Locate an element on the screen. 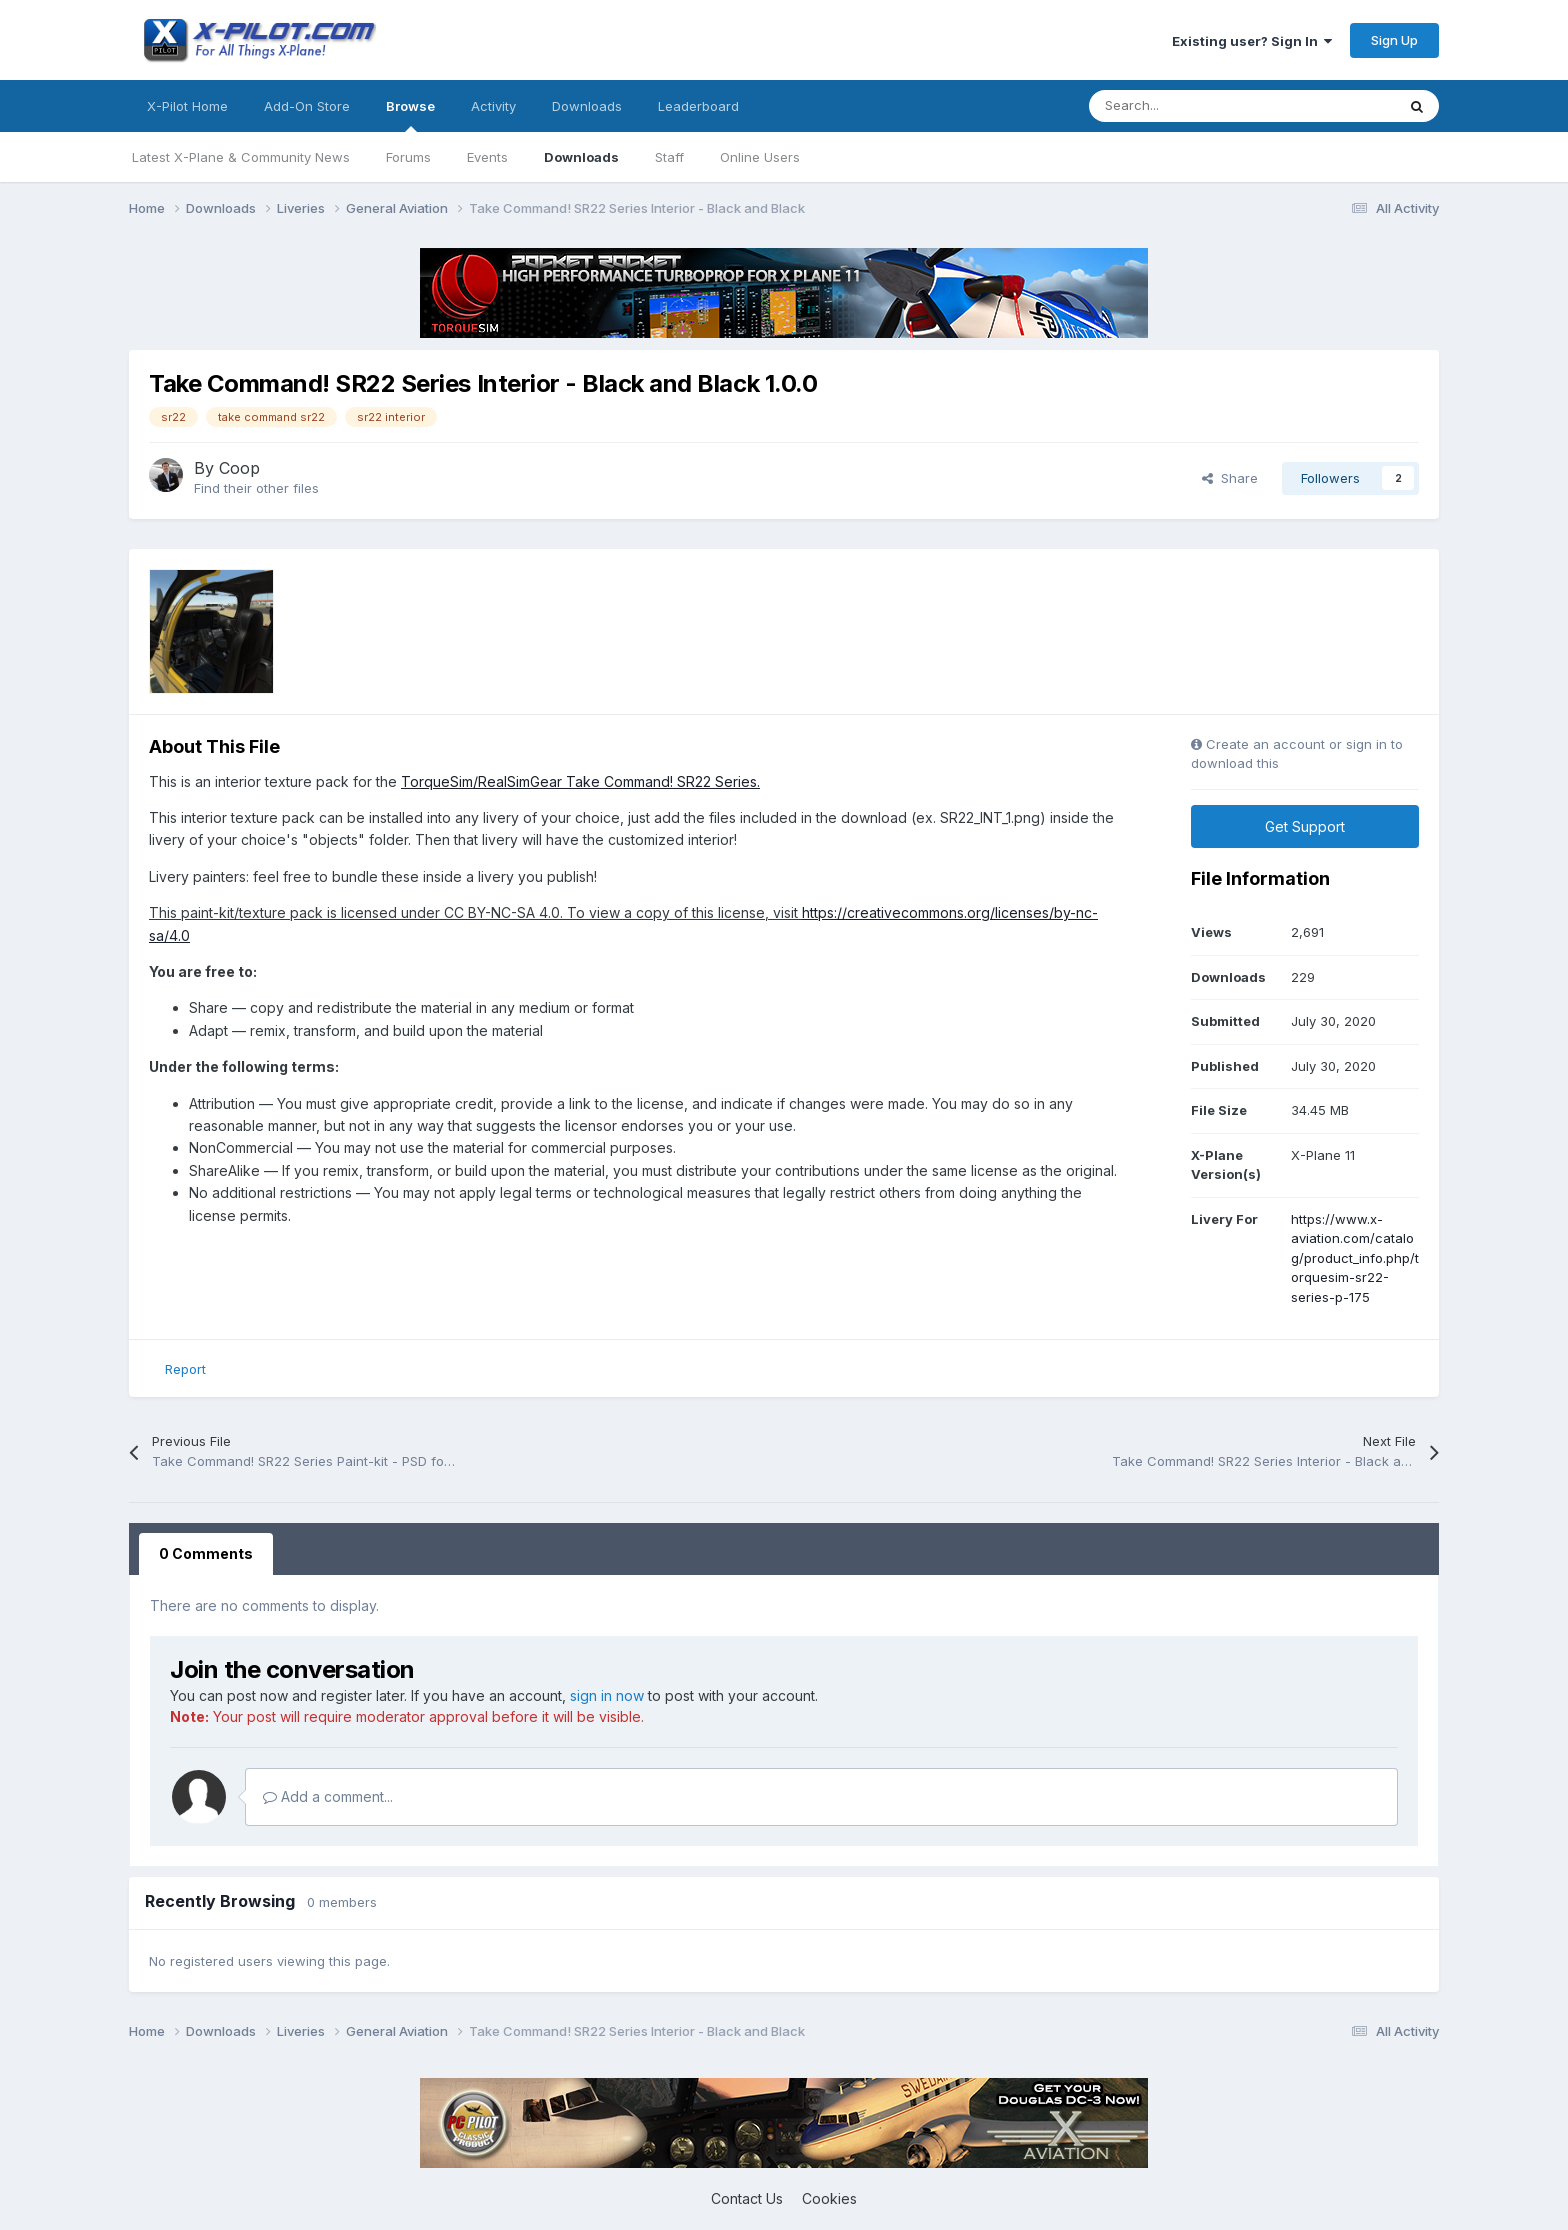  X-Pilot Home is located at coordinates (187, 106).